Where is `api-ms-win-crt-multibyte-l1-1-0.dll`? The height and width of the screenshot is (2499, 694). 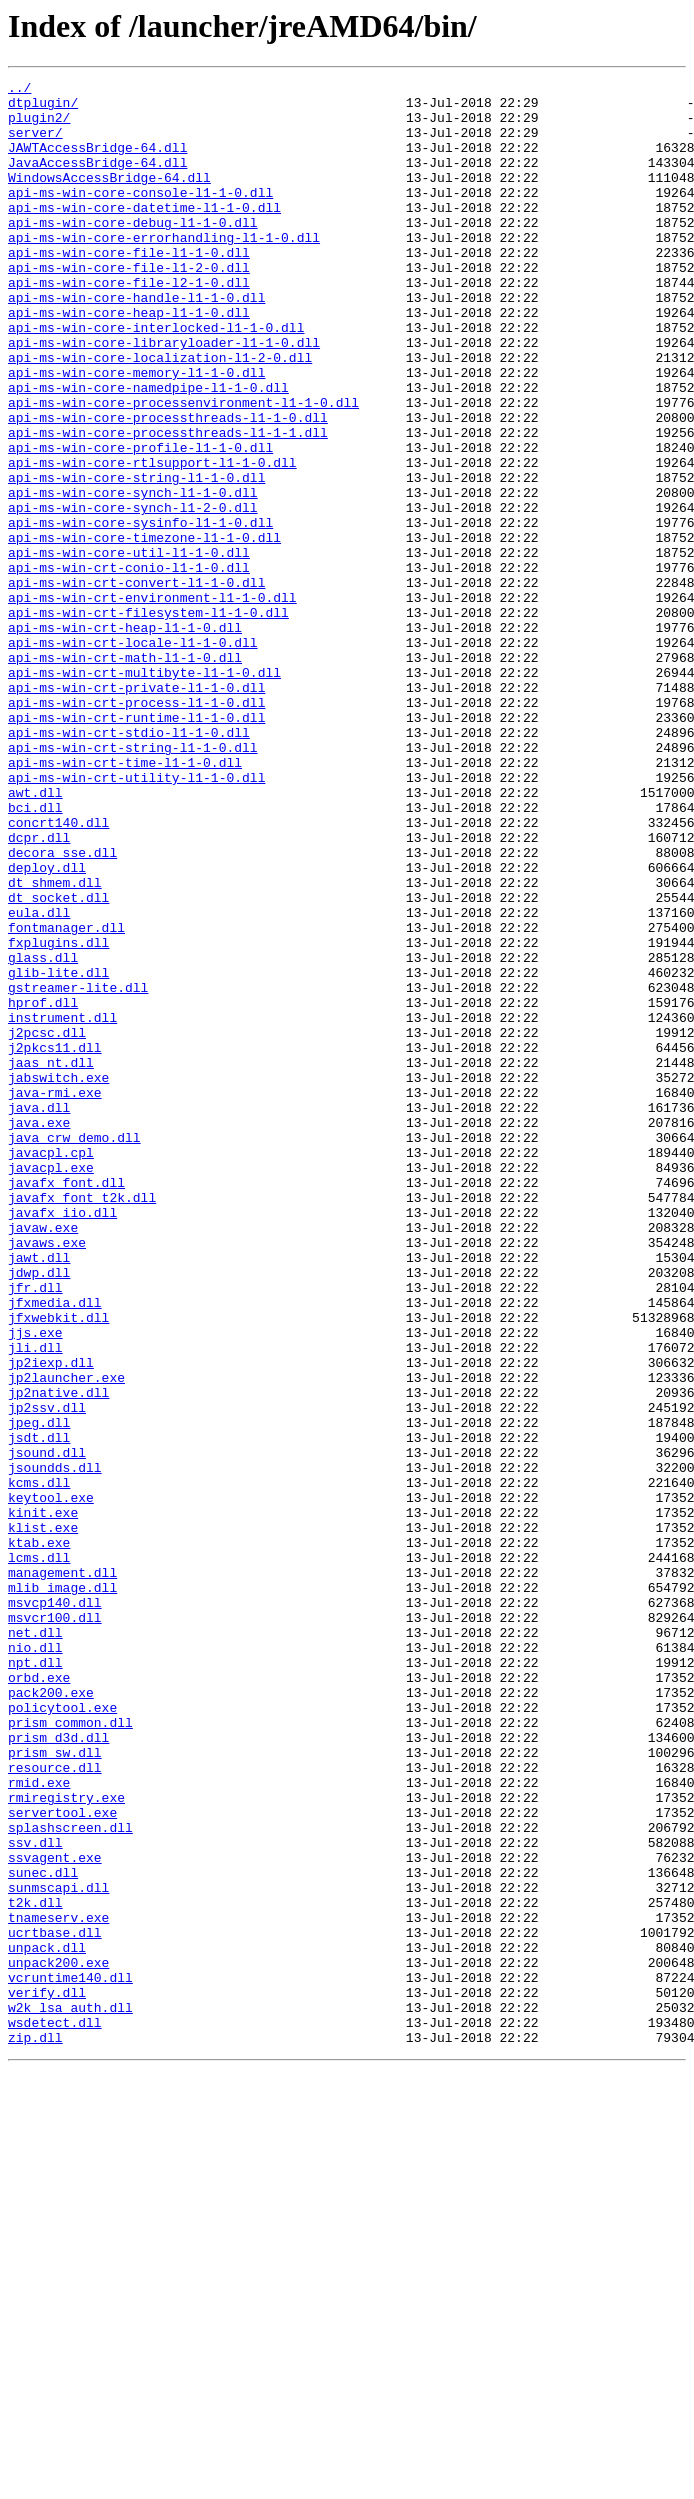 api-ms-win-crt-multibyte-l1-1-0.dll is located at coordinates (144, 792).